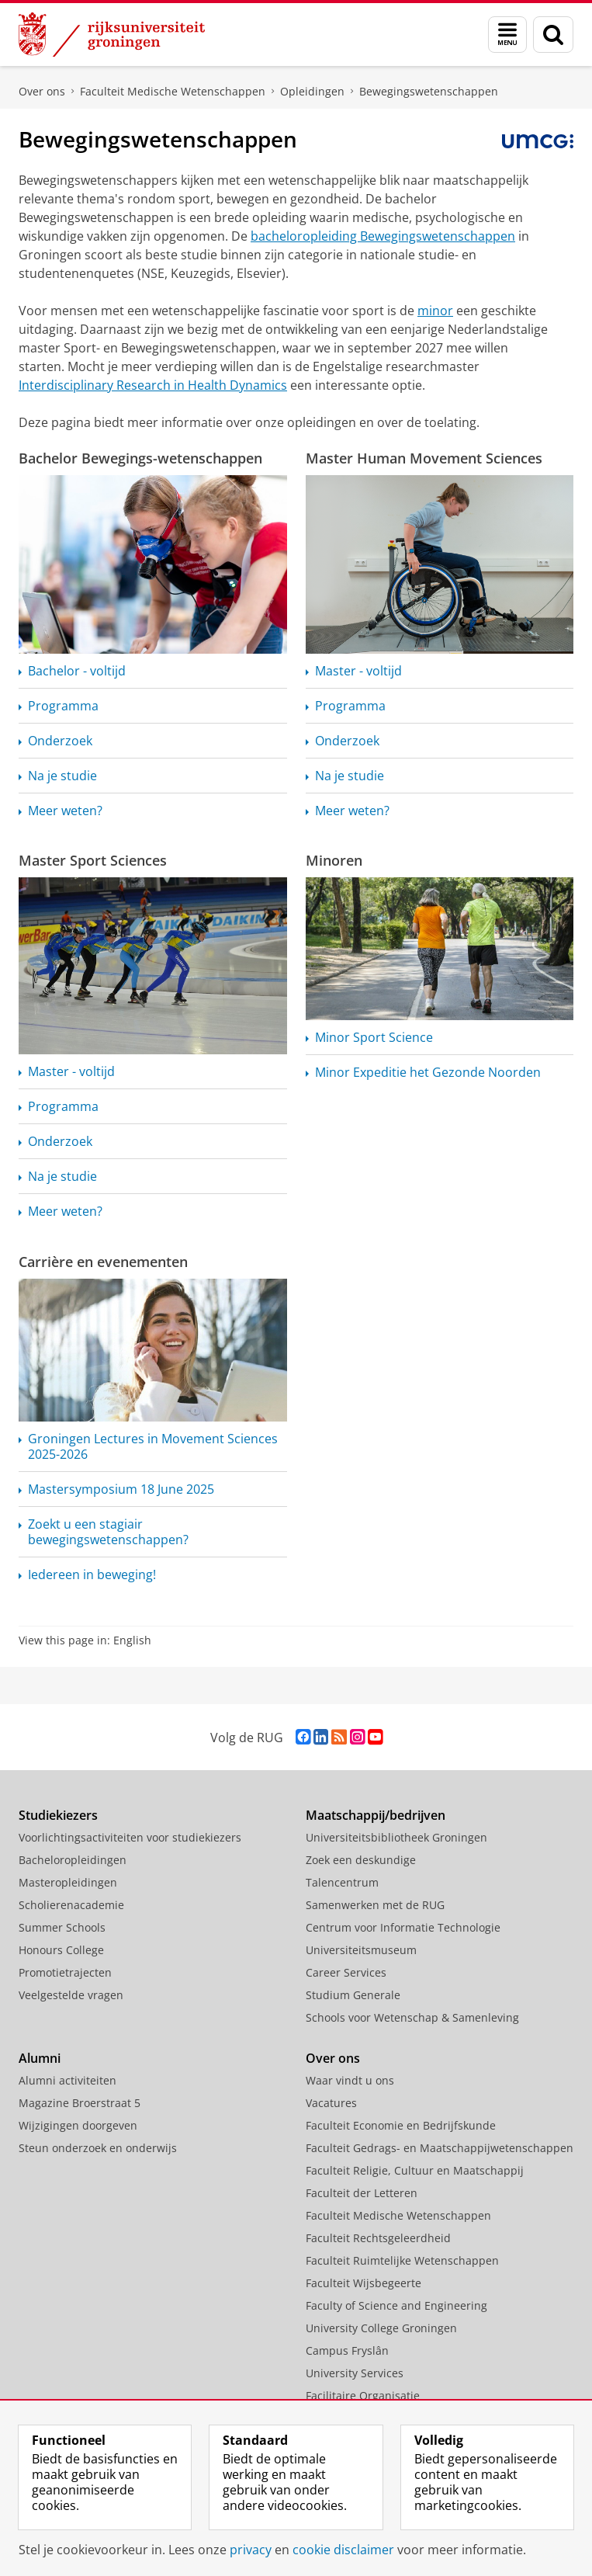 The height and width of the screenshot is (2576, 592). What do you see at coordinates (375, 1815) in the screenshot?
I see `Maatschappij/bedrijven` at bounding box center [375, 1815].